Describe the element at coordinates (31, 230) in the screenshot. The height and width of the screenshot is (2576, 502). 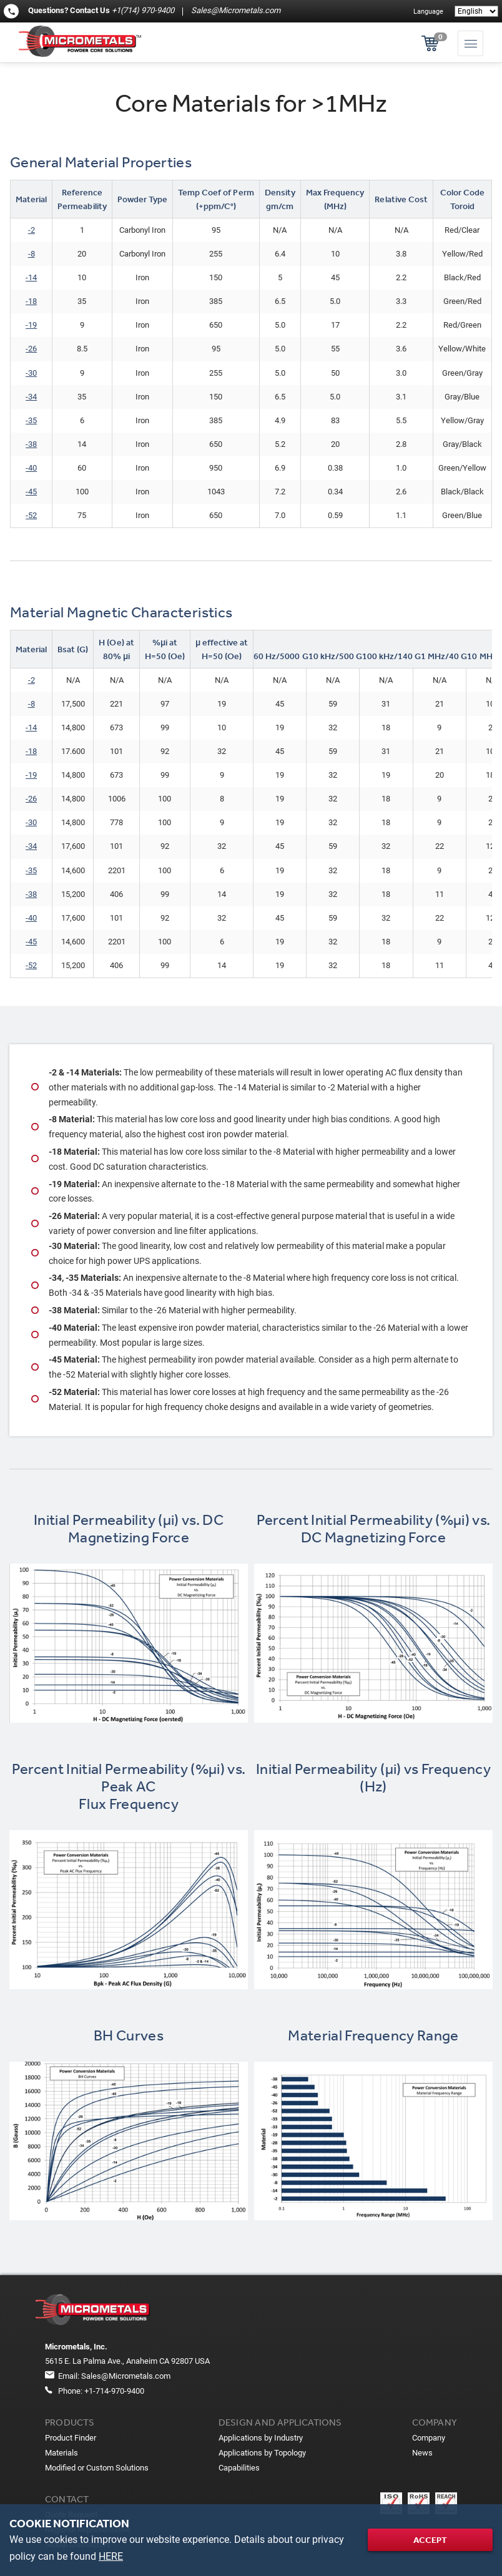
I see `-2` at that location.